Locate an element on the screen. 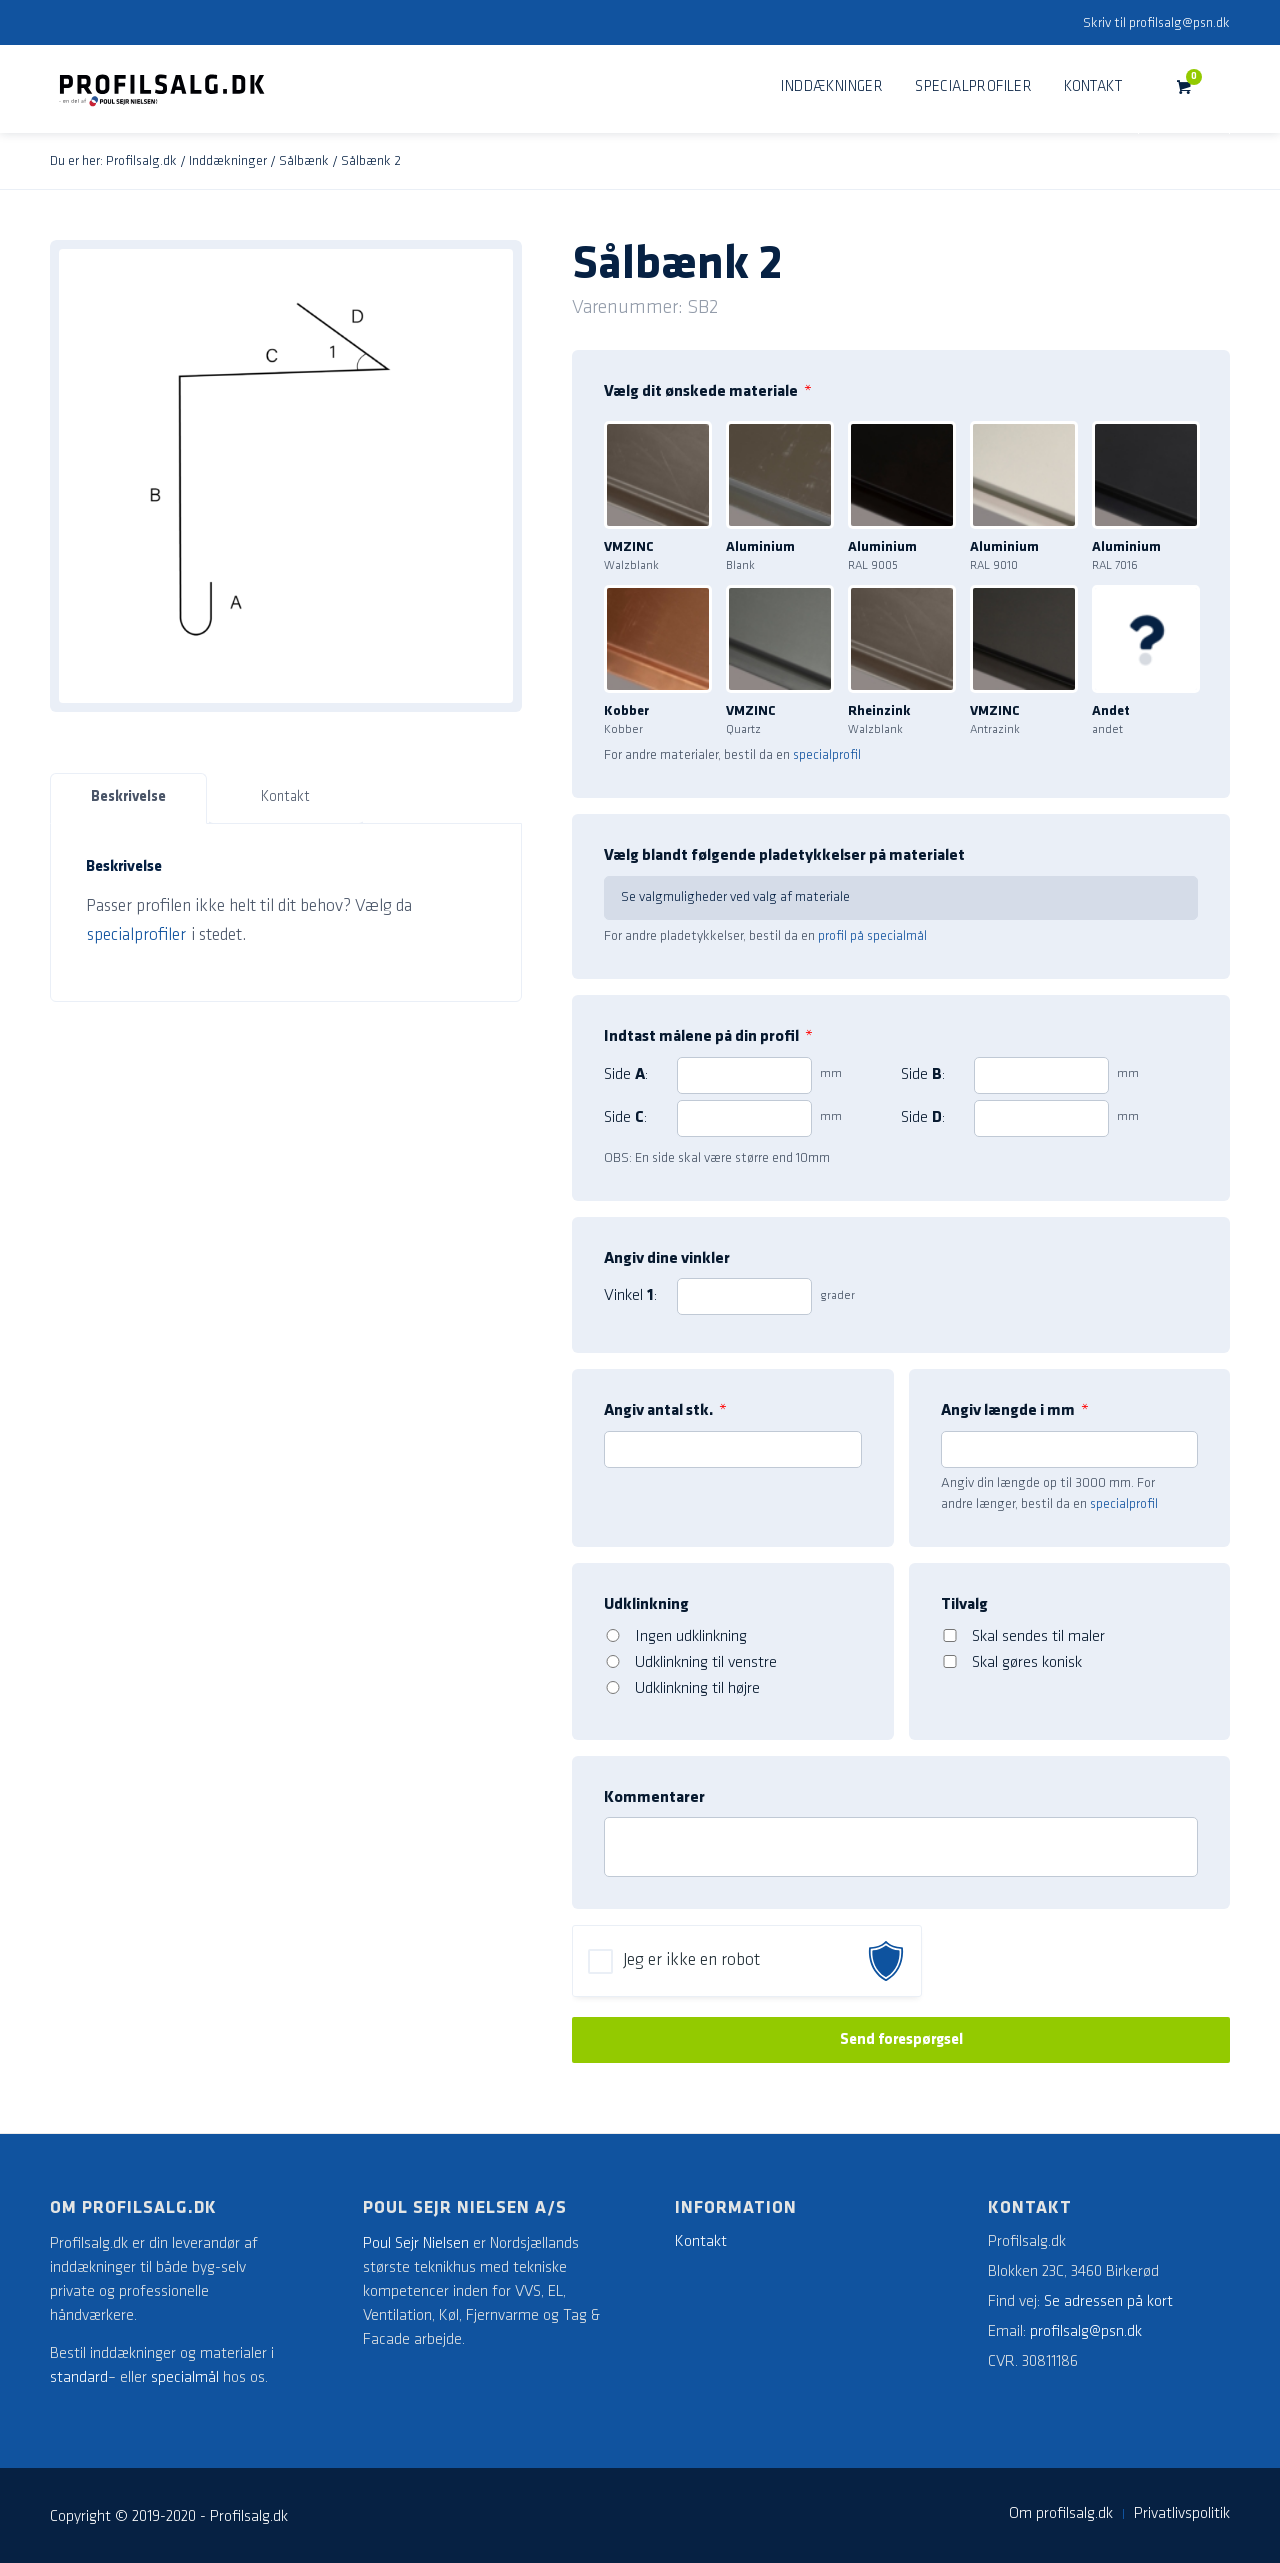  Angiv antal stk. is located at coordinates (665, 1411).